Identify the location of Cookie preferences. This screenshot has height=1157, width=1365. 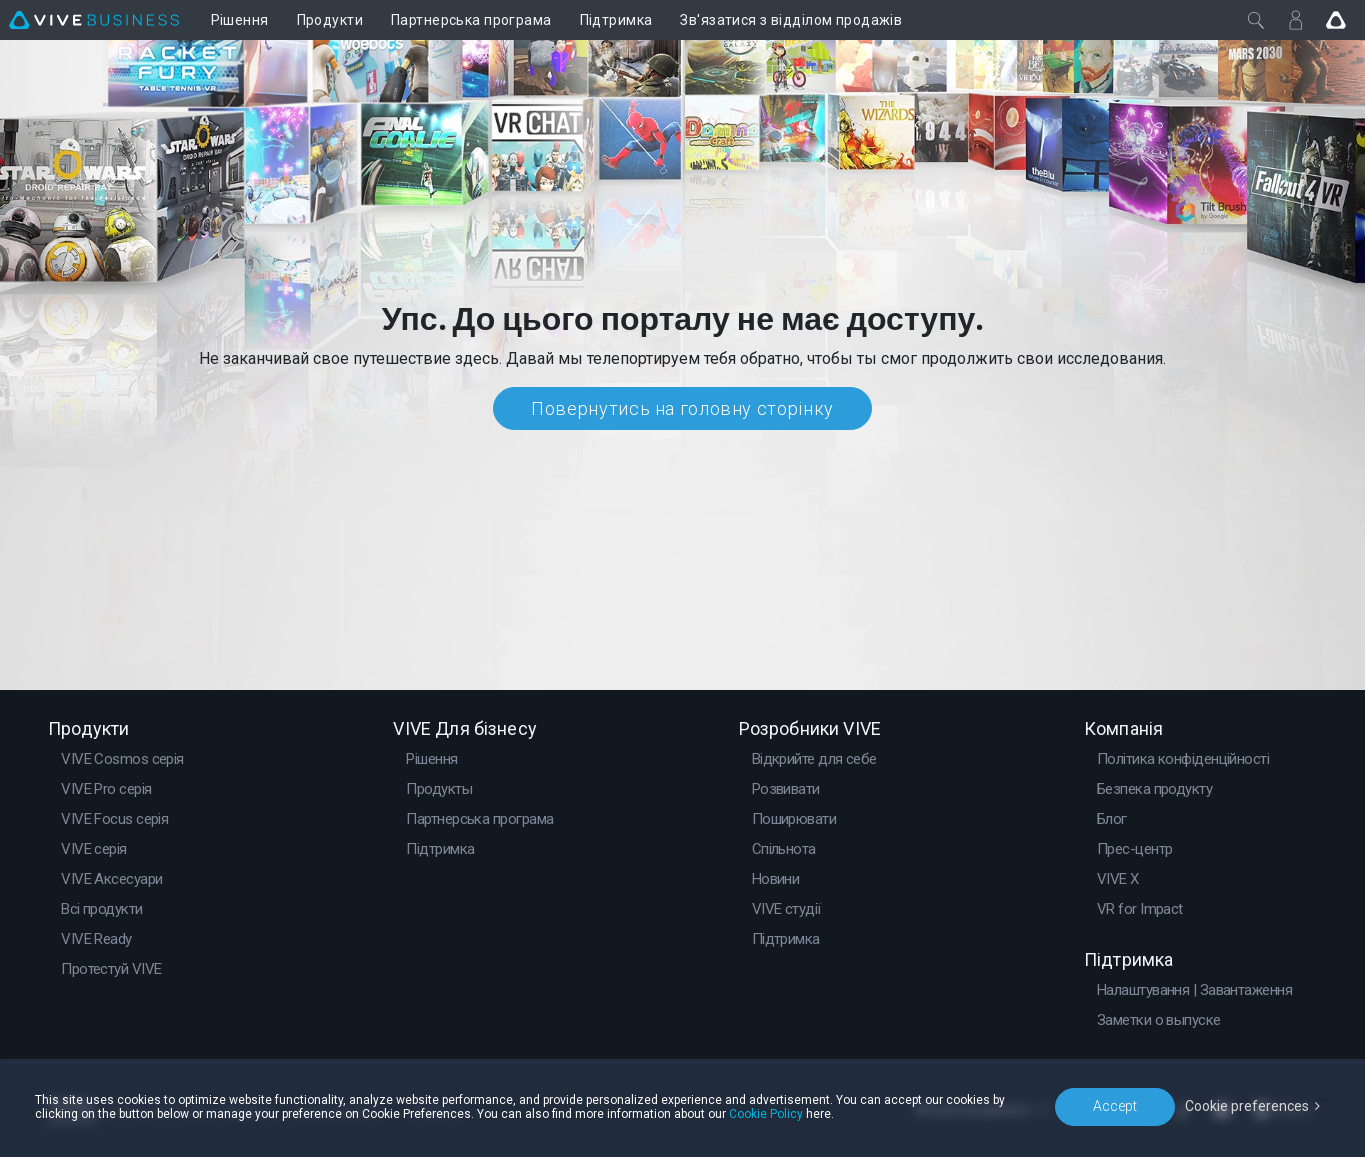
(1247, 1106).